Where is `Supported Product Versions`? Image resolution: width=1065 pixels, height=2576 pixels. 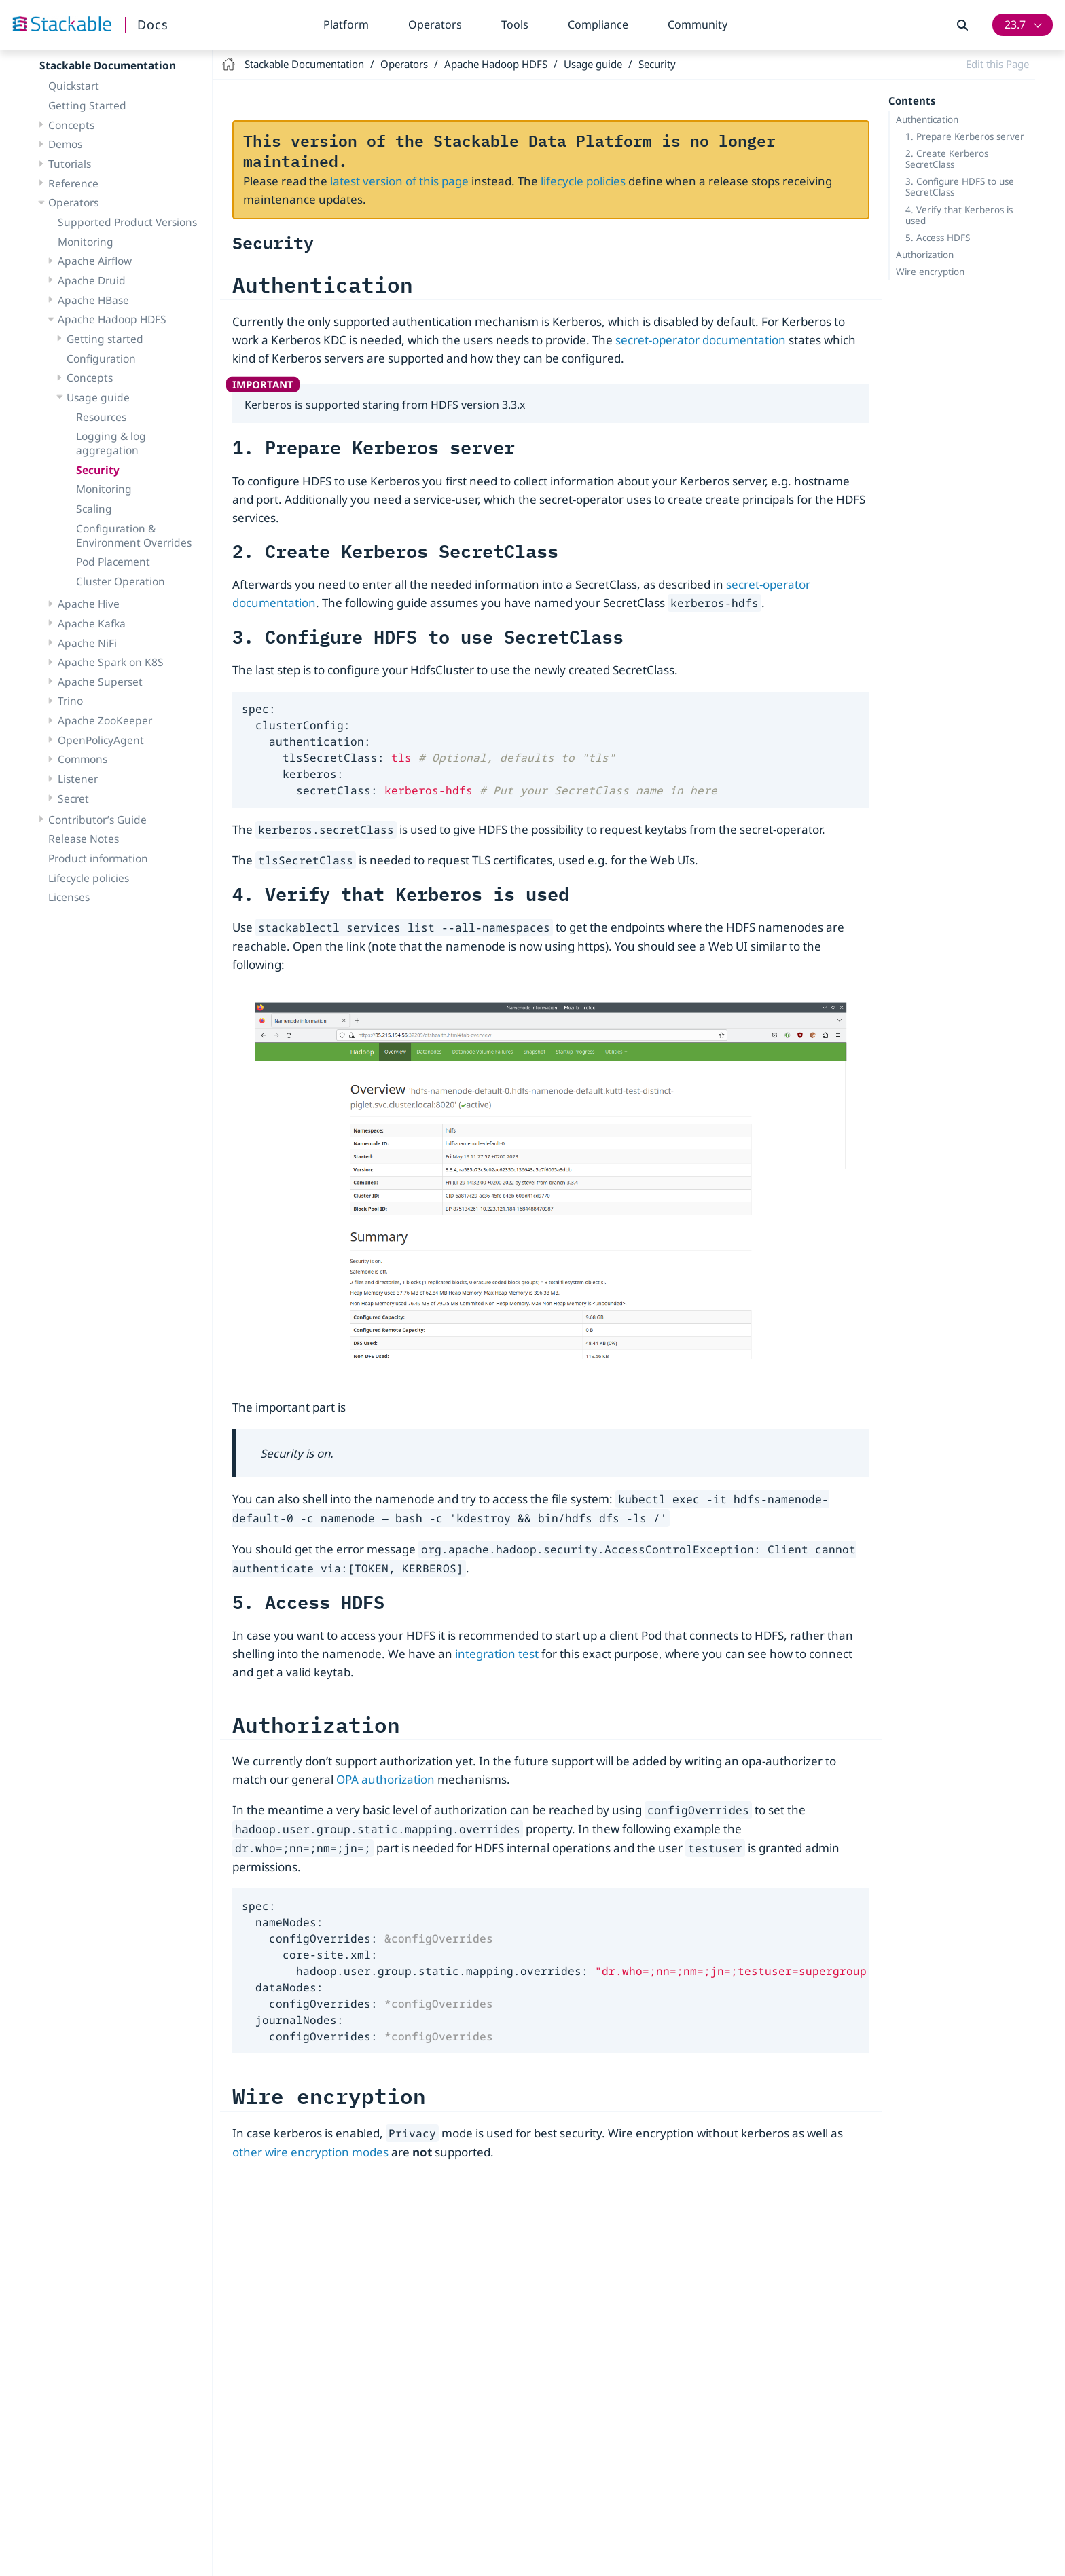
Supported Product Versions is located at coordinates (127, 222).